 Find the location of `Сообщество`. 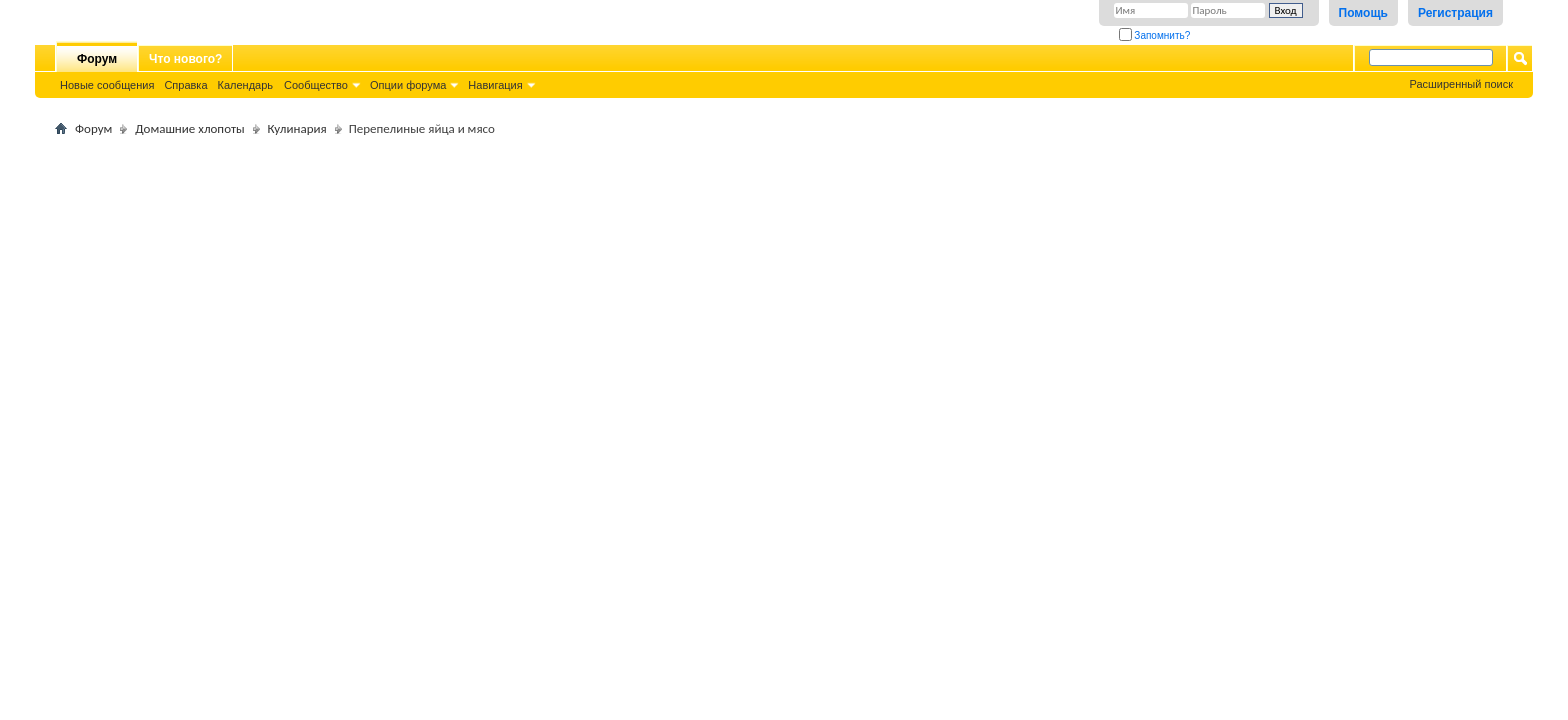

Сообщество is located at coordinates (316, 85).